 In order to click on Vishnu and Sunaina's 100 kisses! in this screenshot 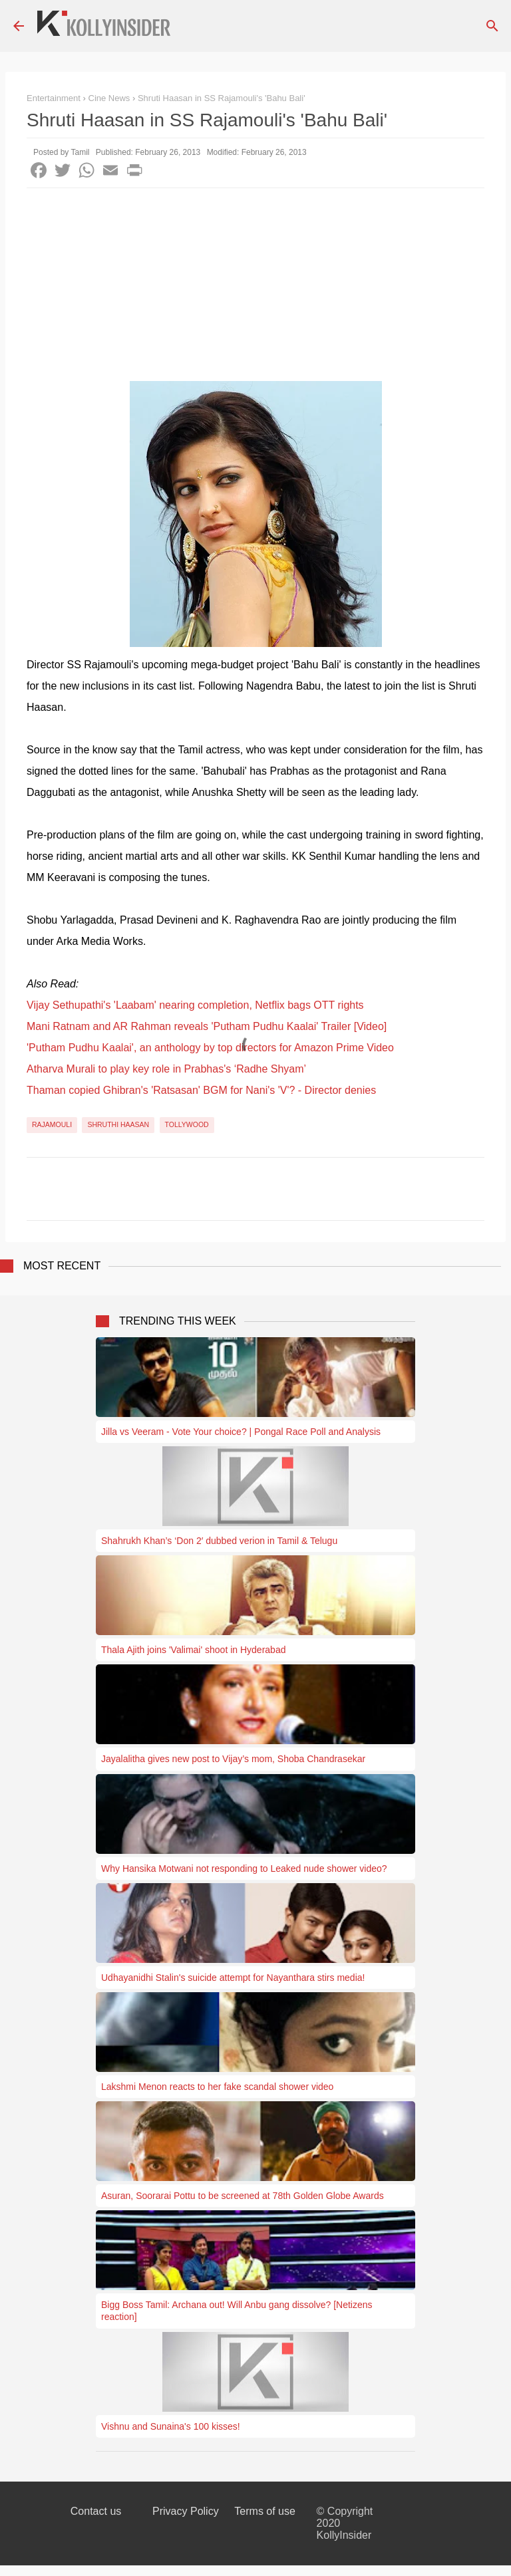, I will do `click(170, 2426)`.